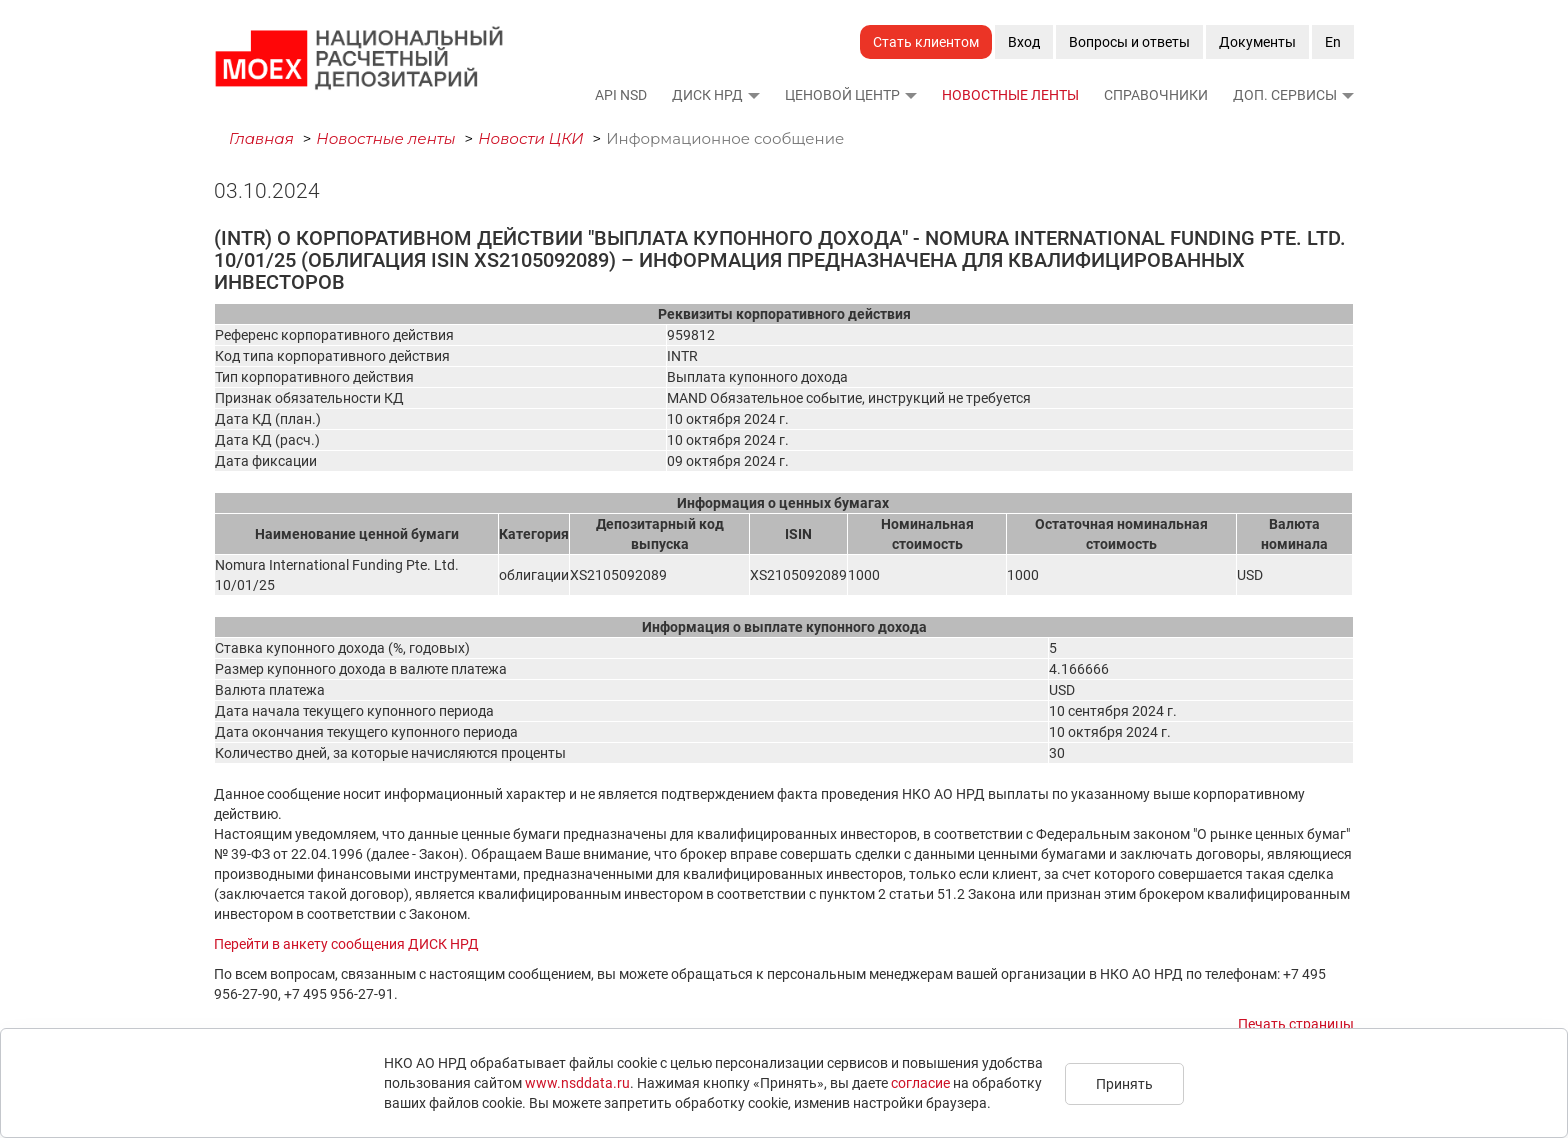 This screenshot has height=1138, width=1568. What do you see at coordinates (531, 138) in the screenshot?
I see `Новости ЦКИ` at bounding box center [531, 138].